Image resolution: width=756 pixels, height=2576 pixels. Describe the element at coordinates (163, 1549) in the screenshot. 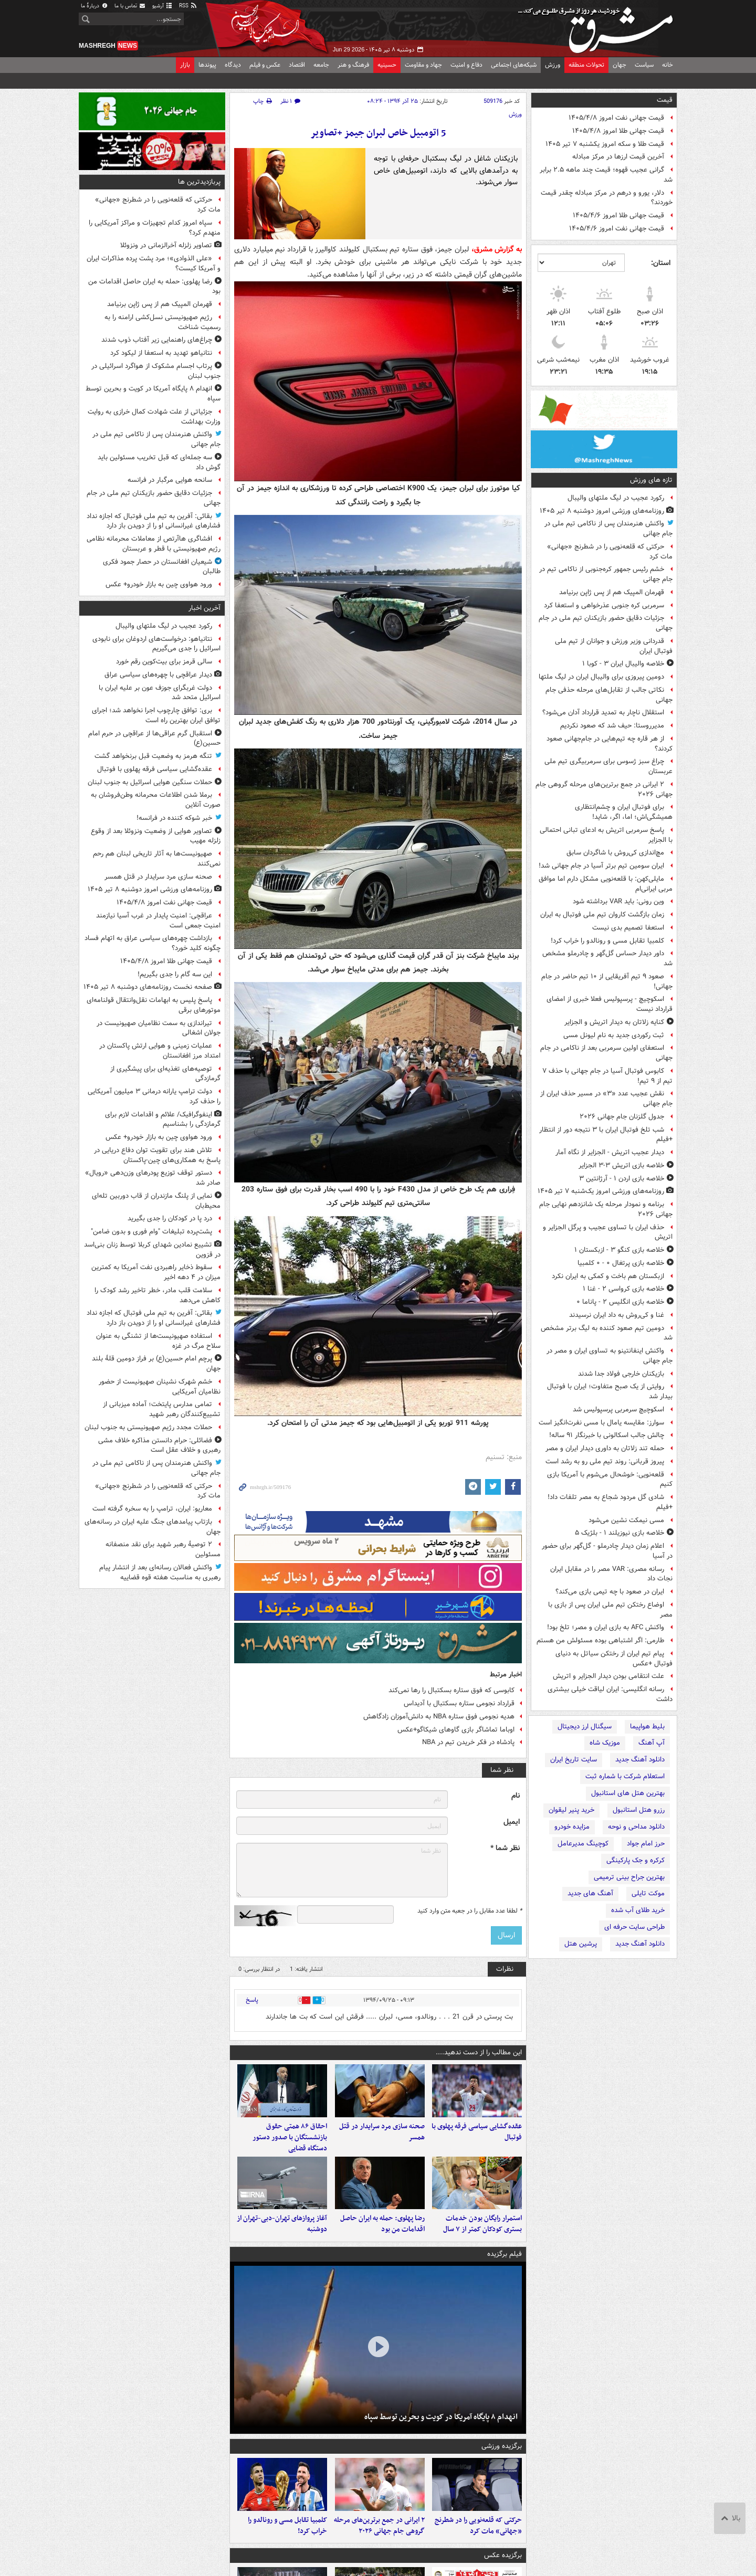

I see `۲ توصیهٔ رهبر شهید برای نقد منصفانه مسئولین` at that location.